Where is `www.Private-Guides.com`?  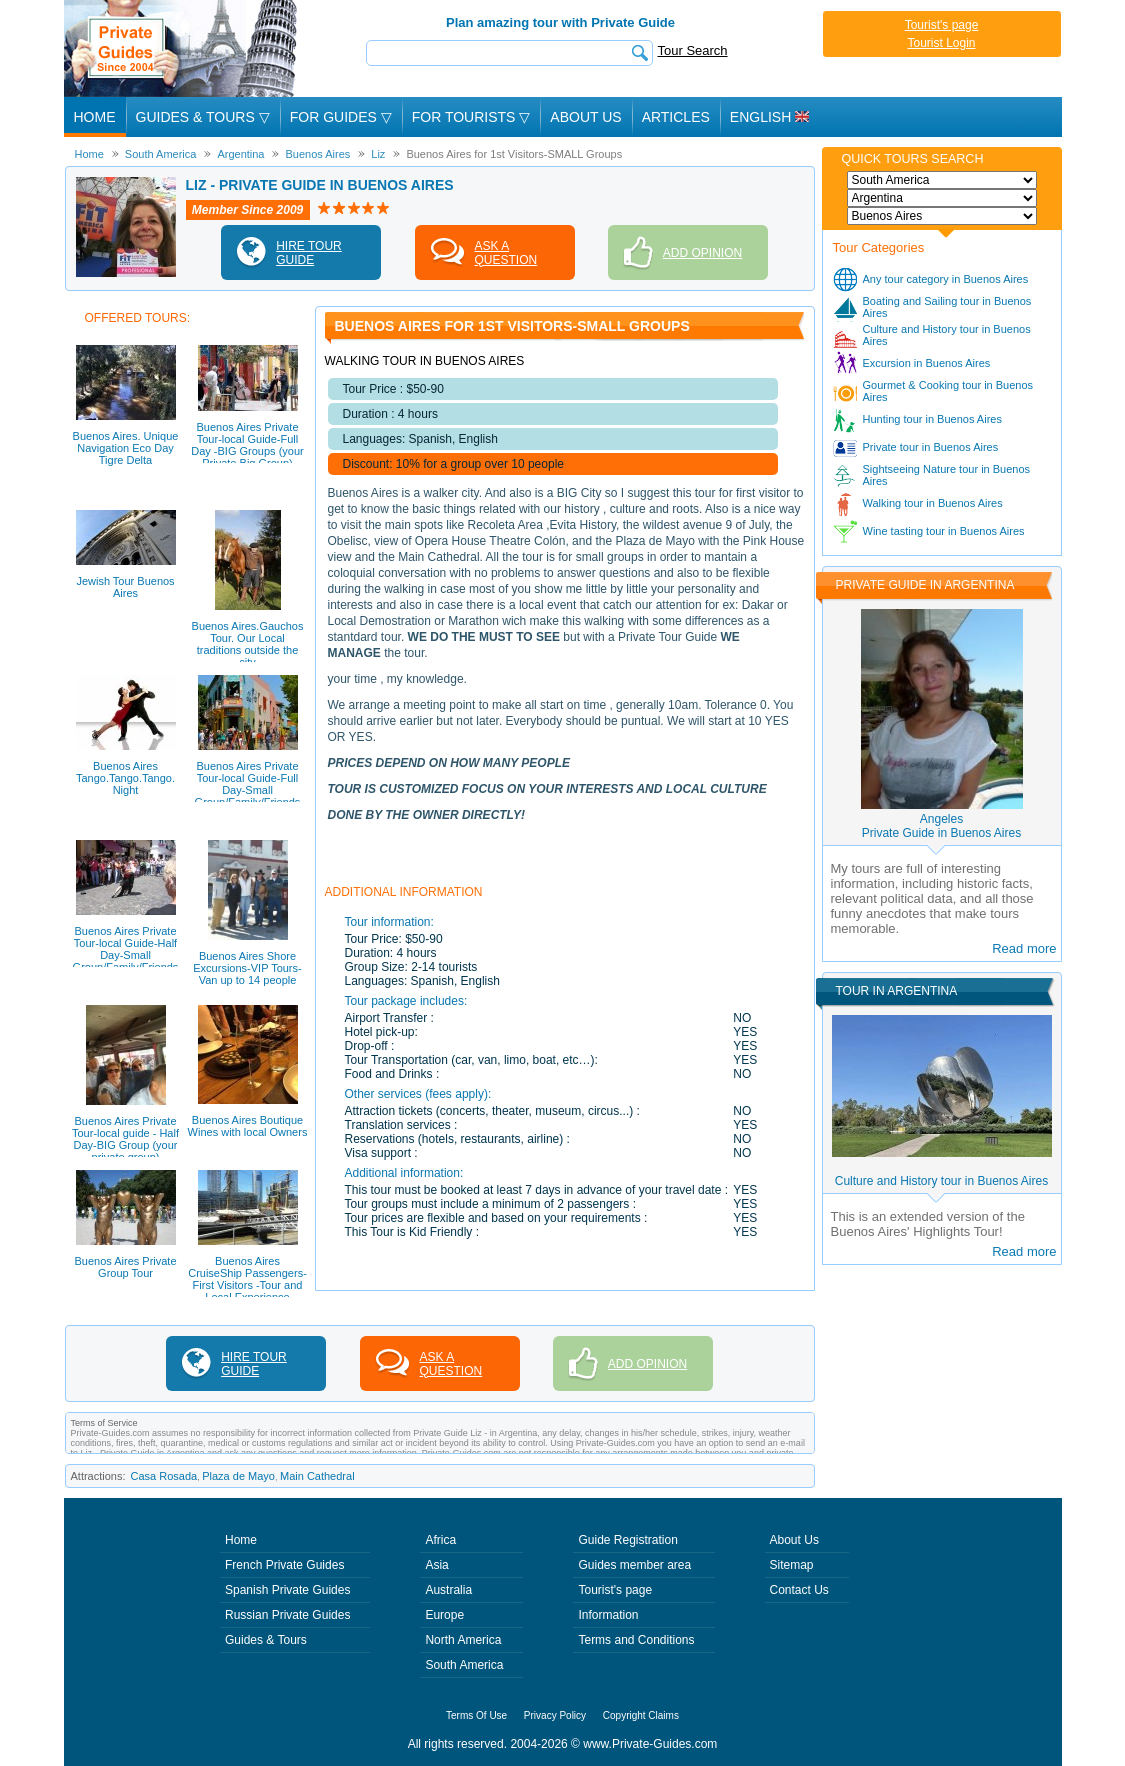 www.Private-Guides.com is located at coordinates (650, 1744).